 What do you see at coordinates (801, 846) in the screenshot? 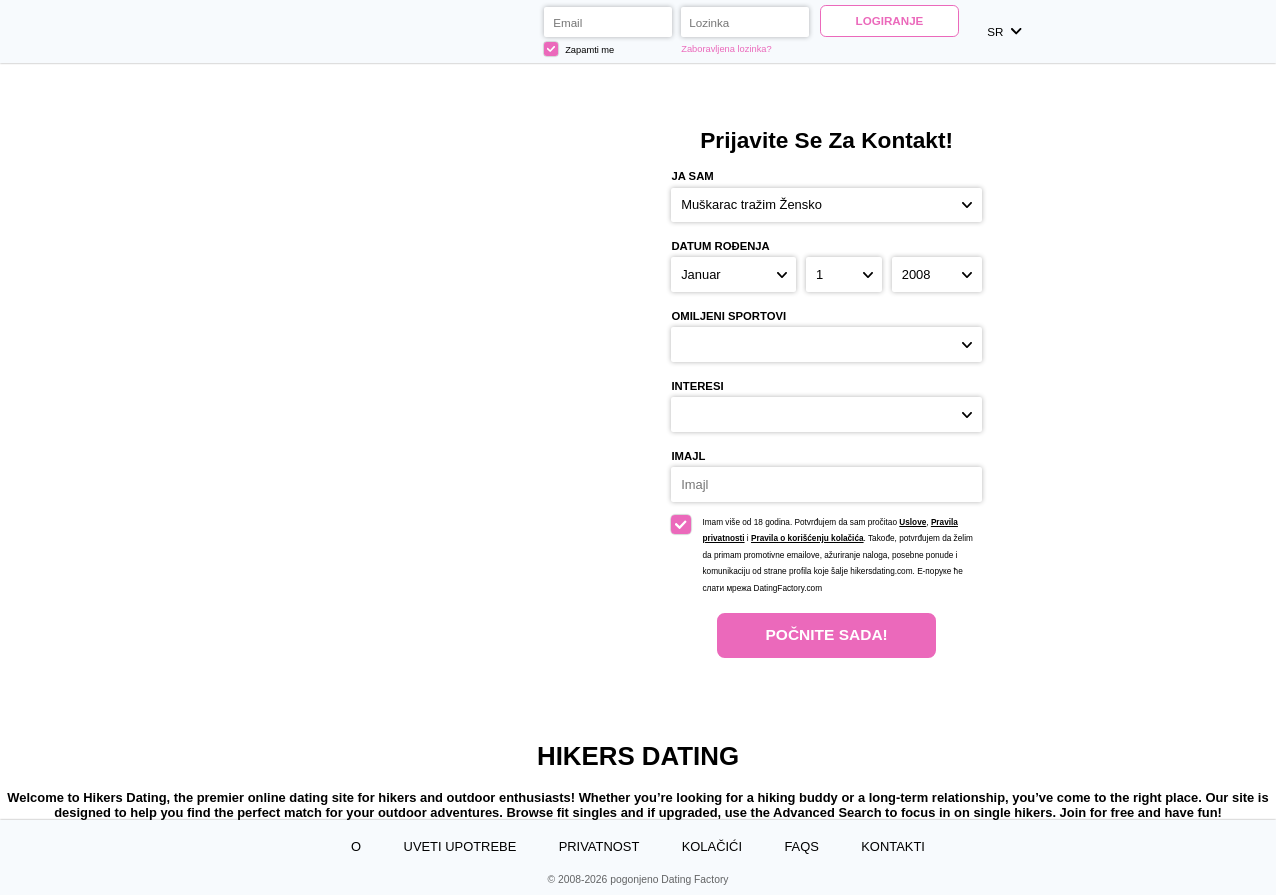
I see `FAQs` at bounding box center [801, 846].